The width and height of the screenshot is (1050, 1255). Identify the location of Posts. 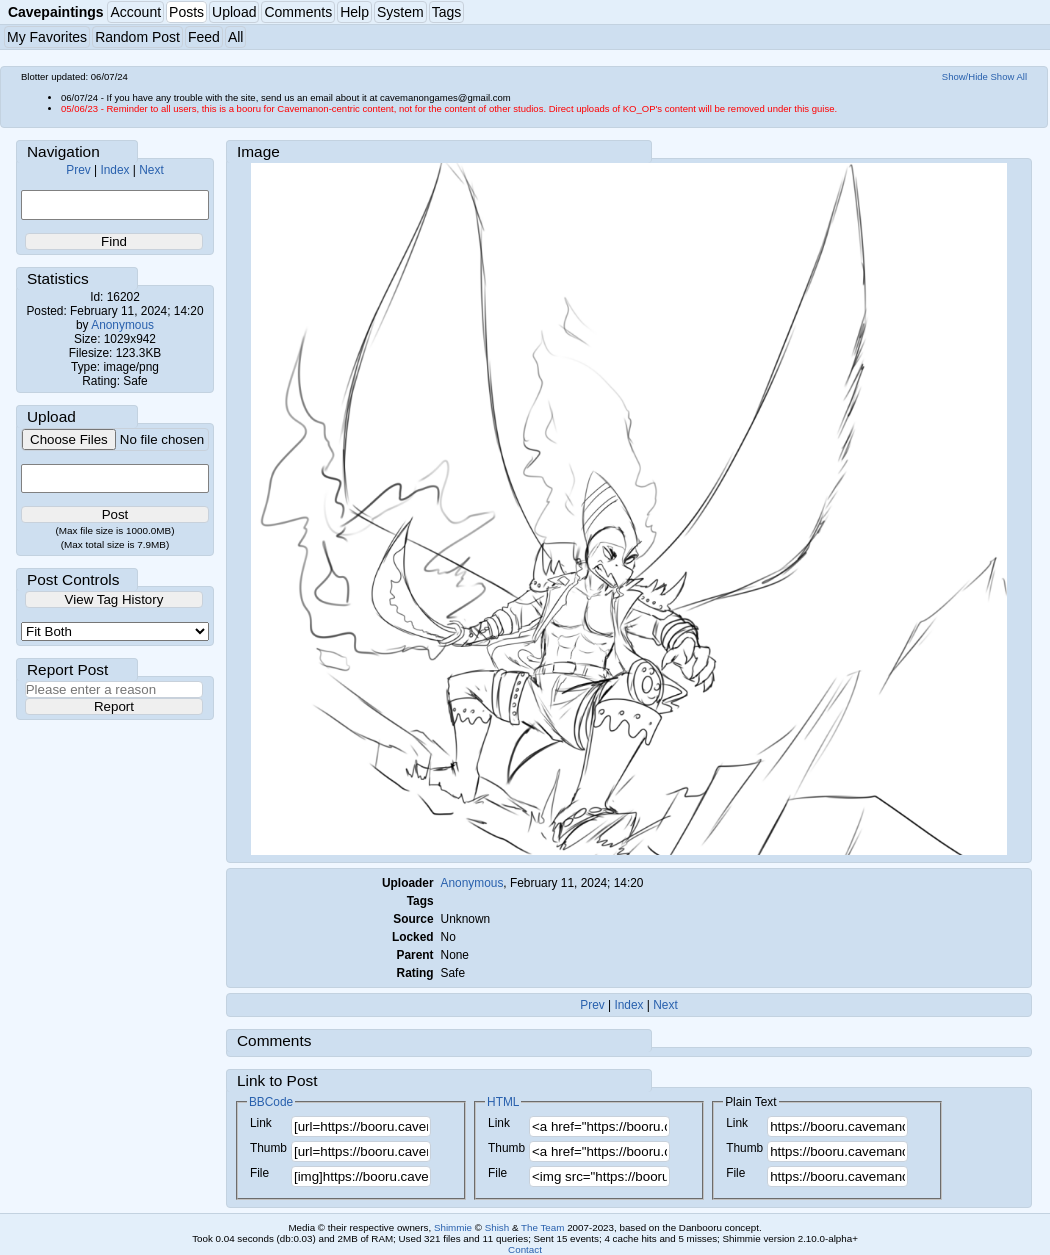
(186, 12).